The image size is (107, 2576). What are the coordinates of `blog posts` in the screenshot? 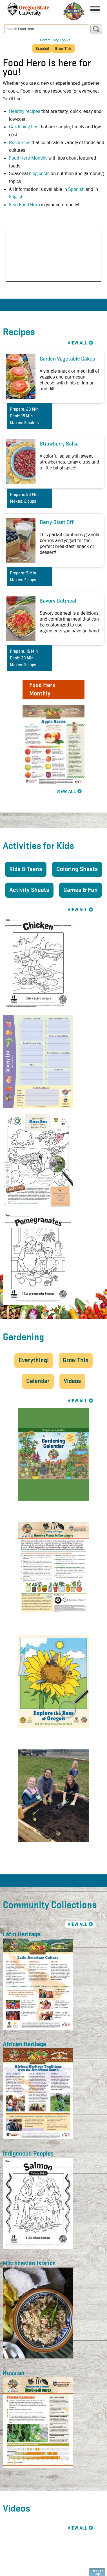 It's located at (39, 173).